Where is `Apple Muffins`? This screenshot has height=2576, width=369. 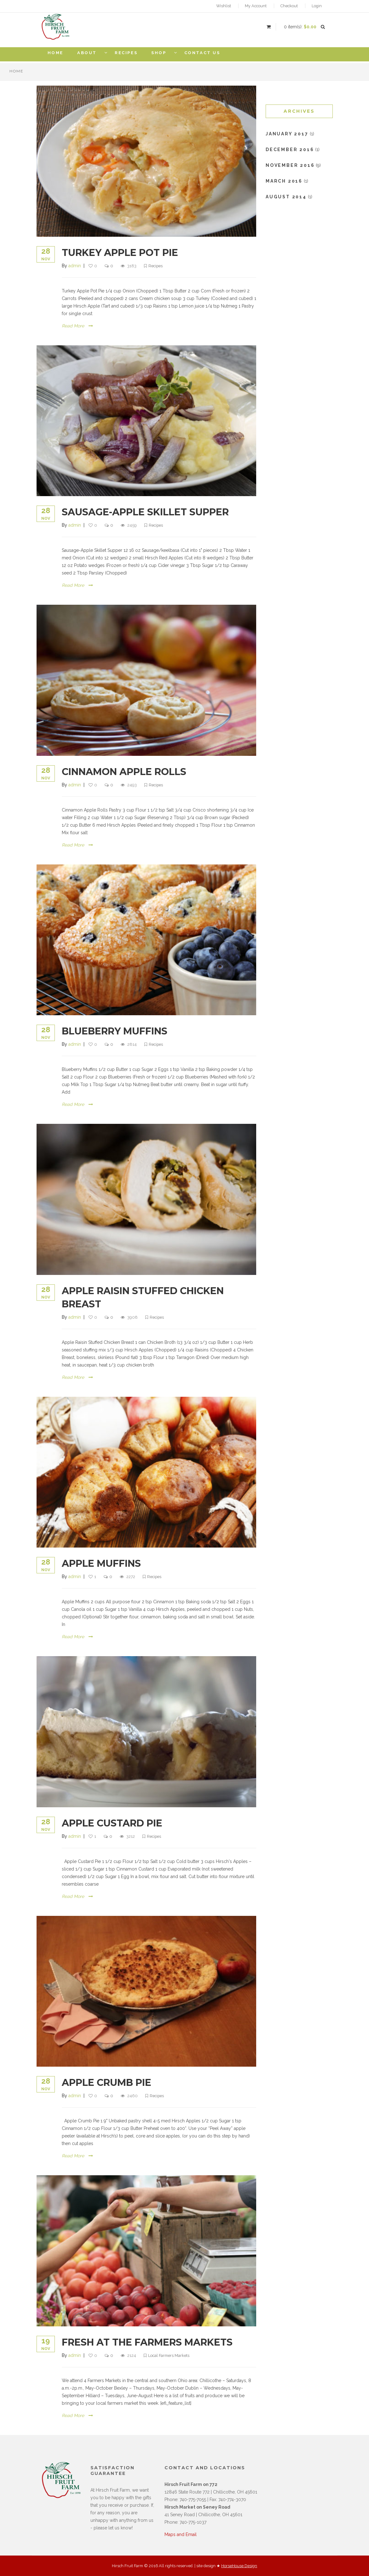
Apple Muffins is located at coordinates (101, 1563).